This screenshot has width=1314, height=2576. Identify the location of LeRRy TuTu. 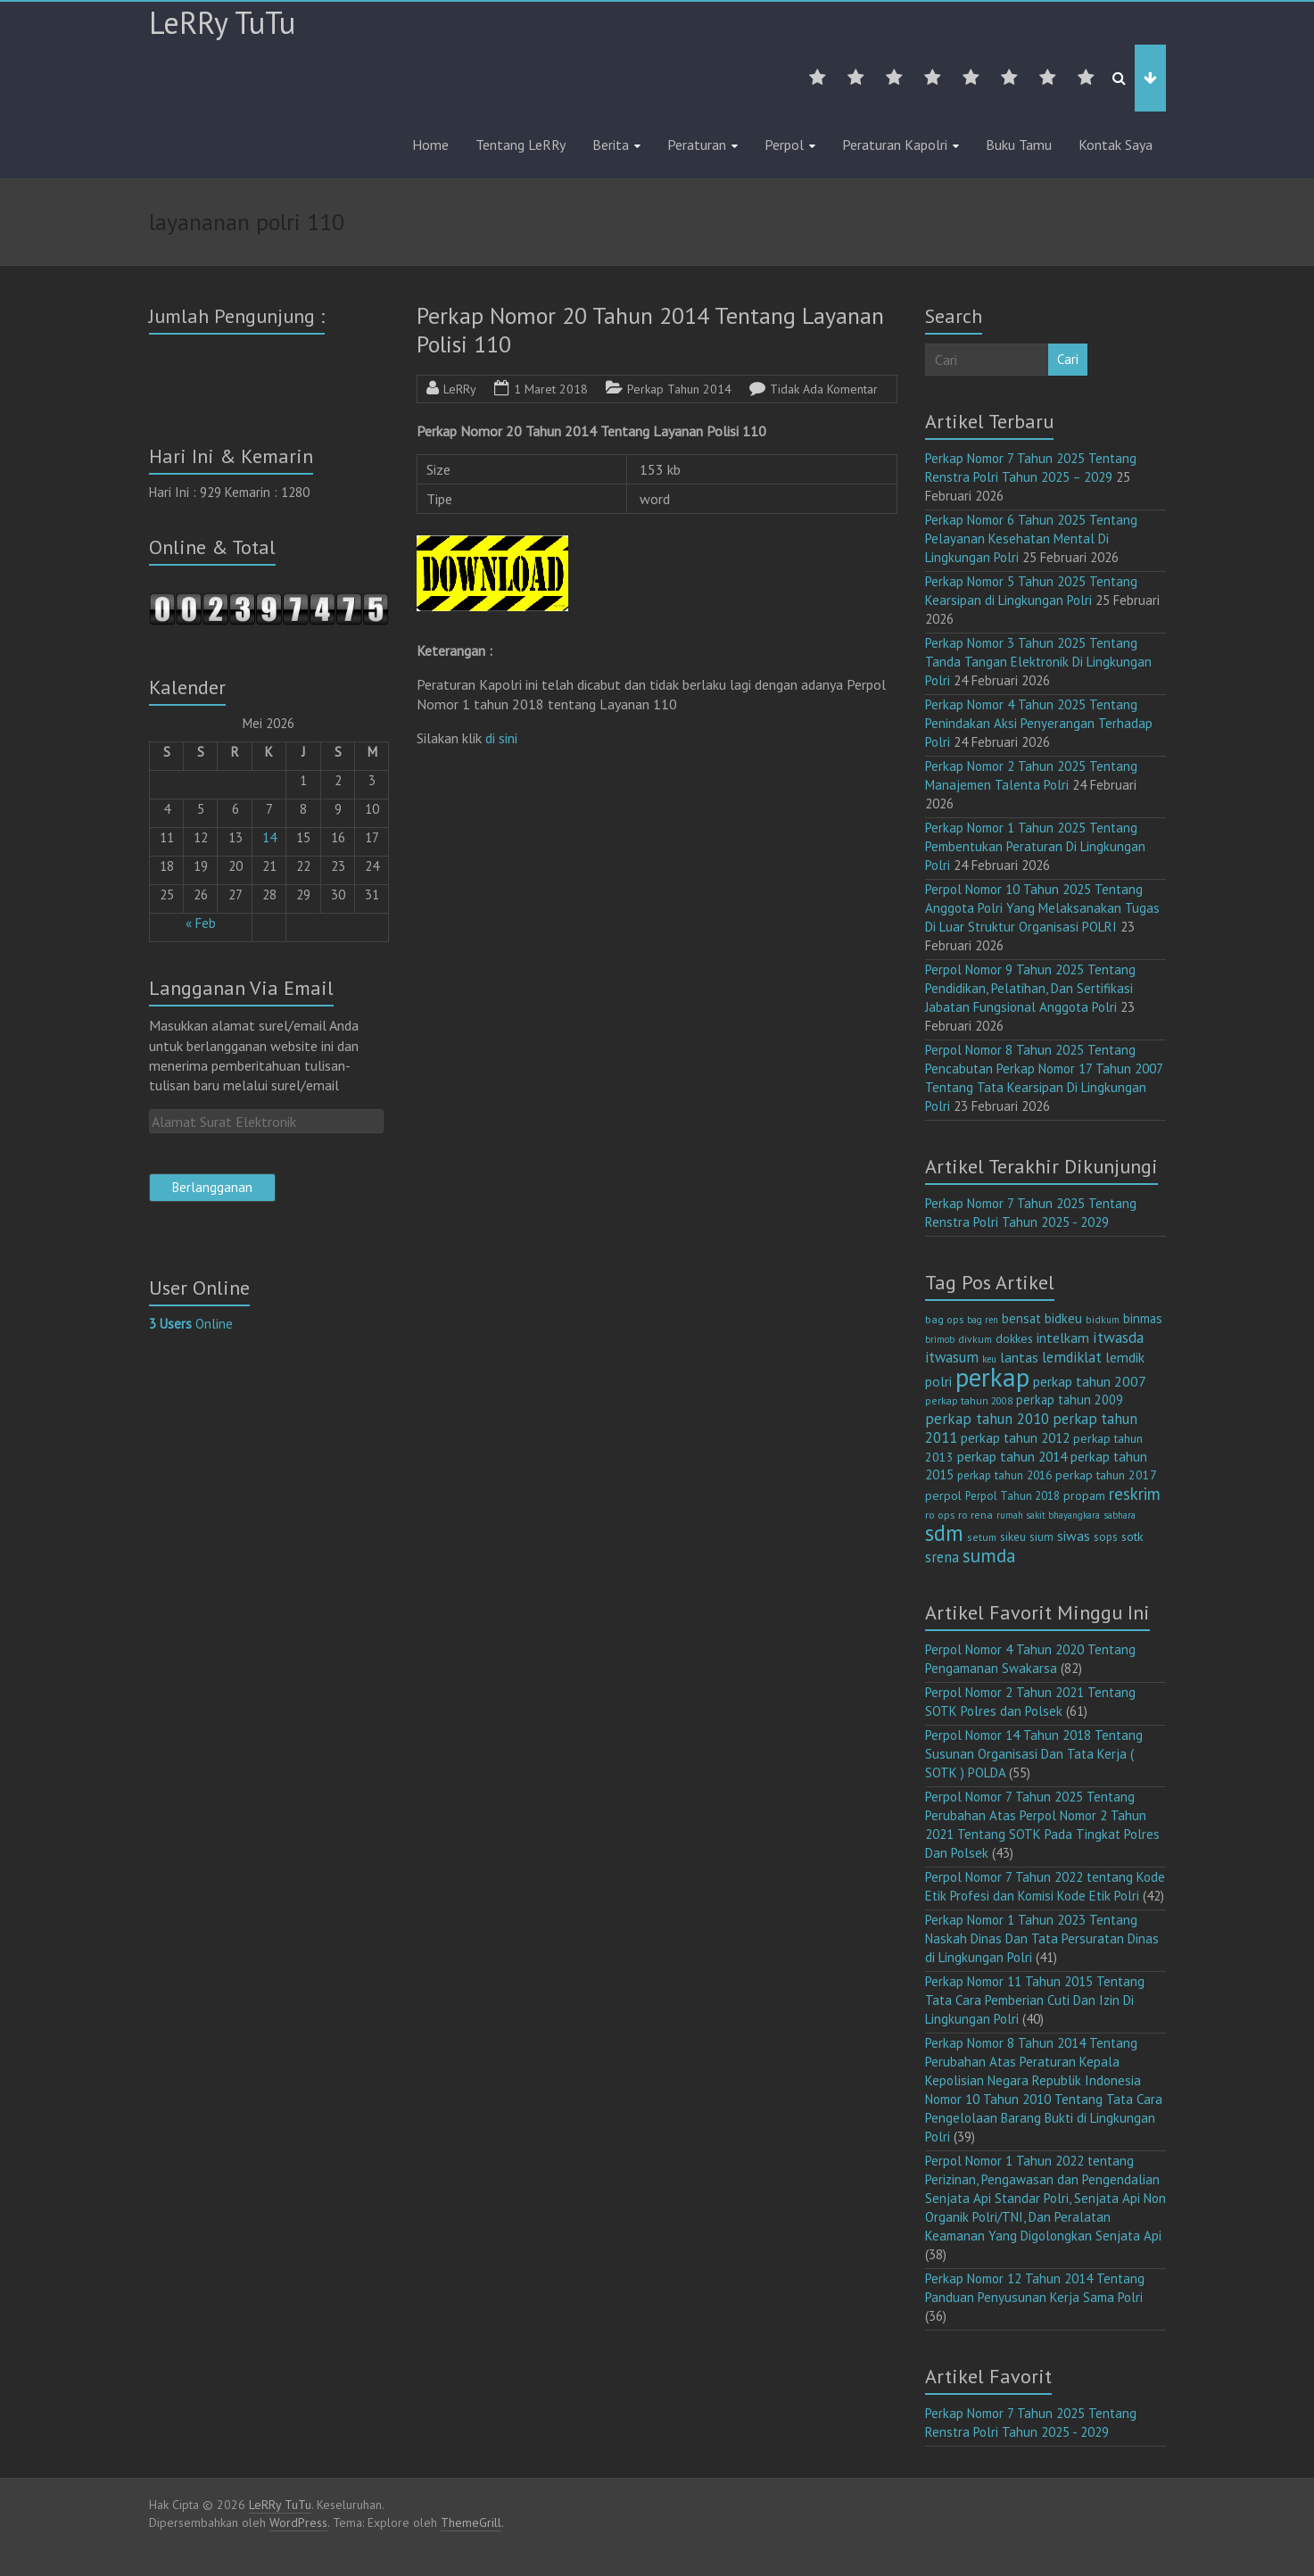
(222, 22).